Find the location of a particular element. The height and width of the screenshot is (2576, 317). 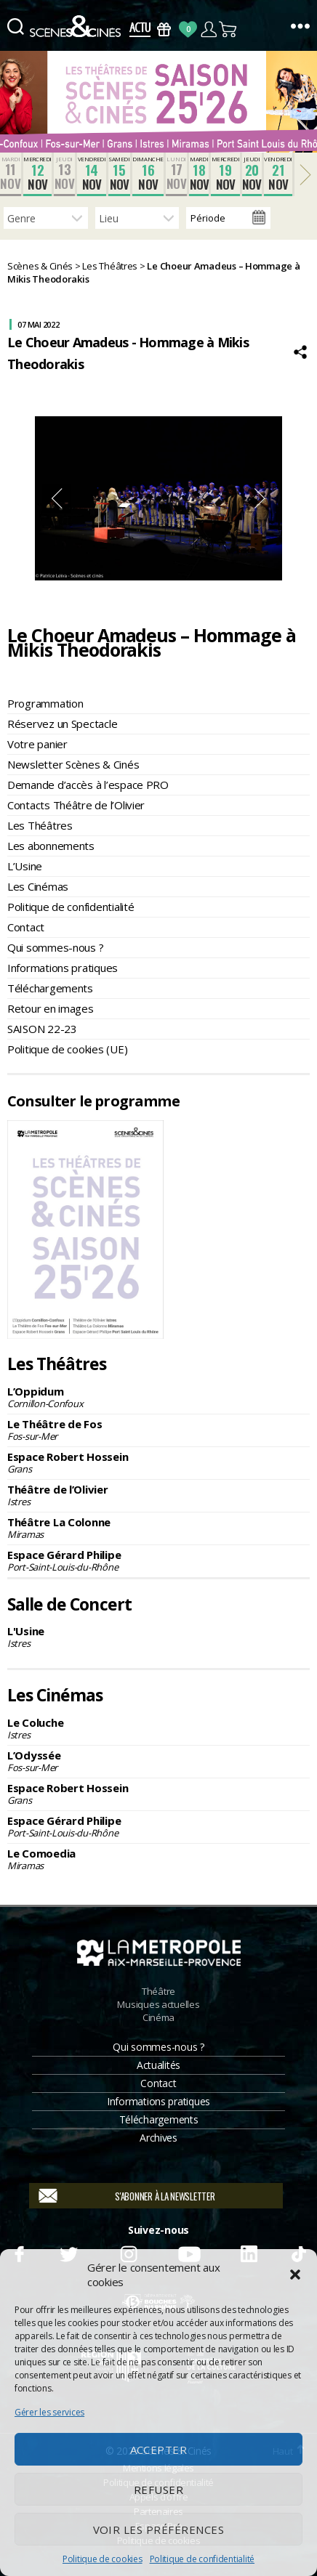

Next is located at coordinates (260, 498).